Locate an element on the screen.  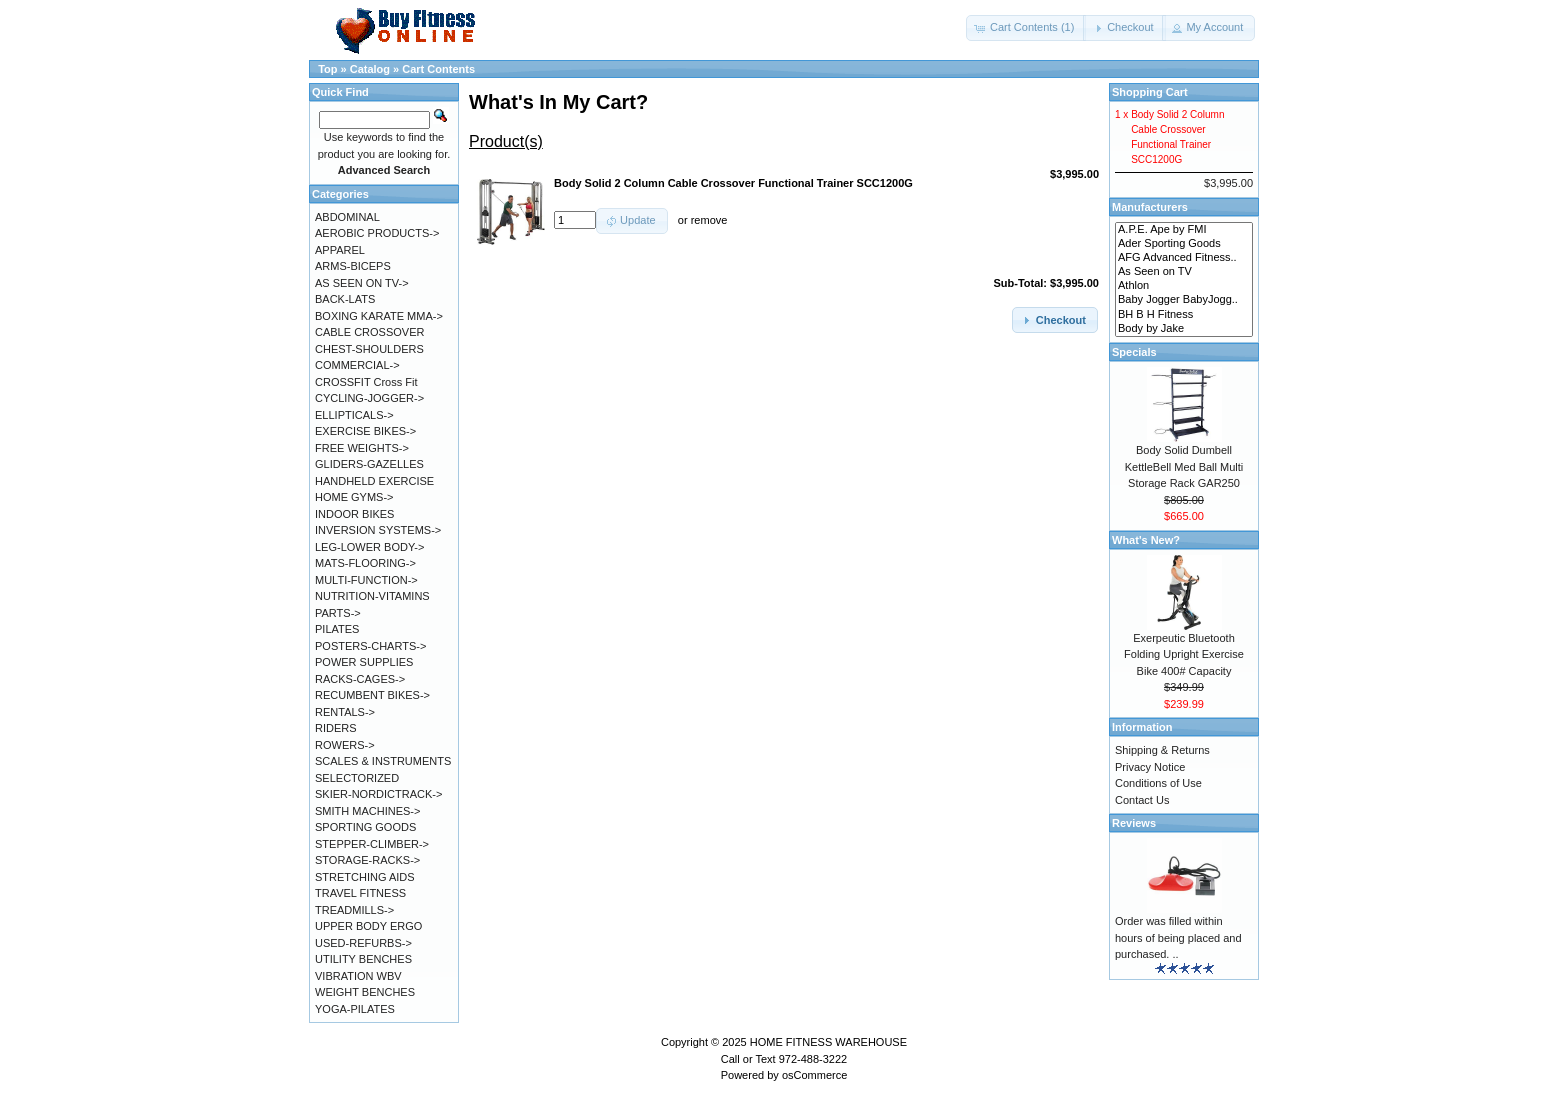
LEG-LOWER BODY-> is located at coordinates (369, 547).